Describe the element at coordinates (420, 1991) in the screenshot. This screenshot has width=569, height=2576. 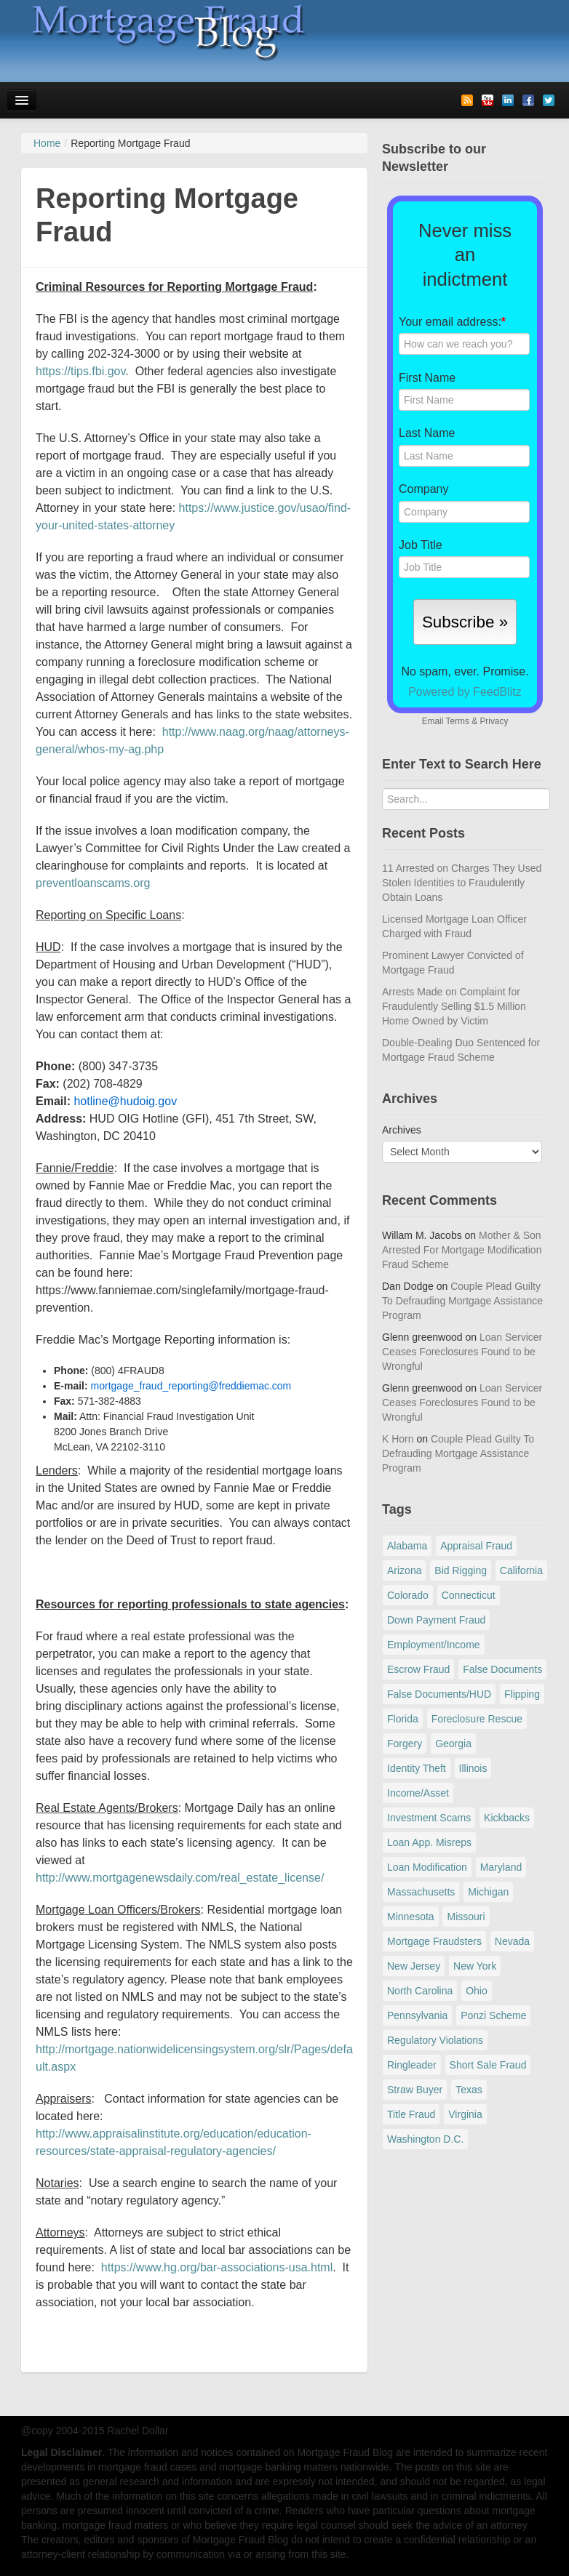
I see `North Carolina [North Carolina (62 items)]` at that location.